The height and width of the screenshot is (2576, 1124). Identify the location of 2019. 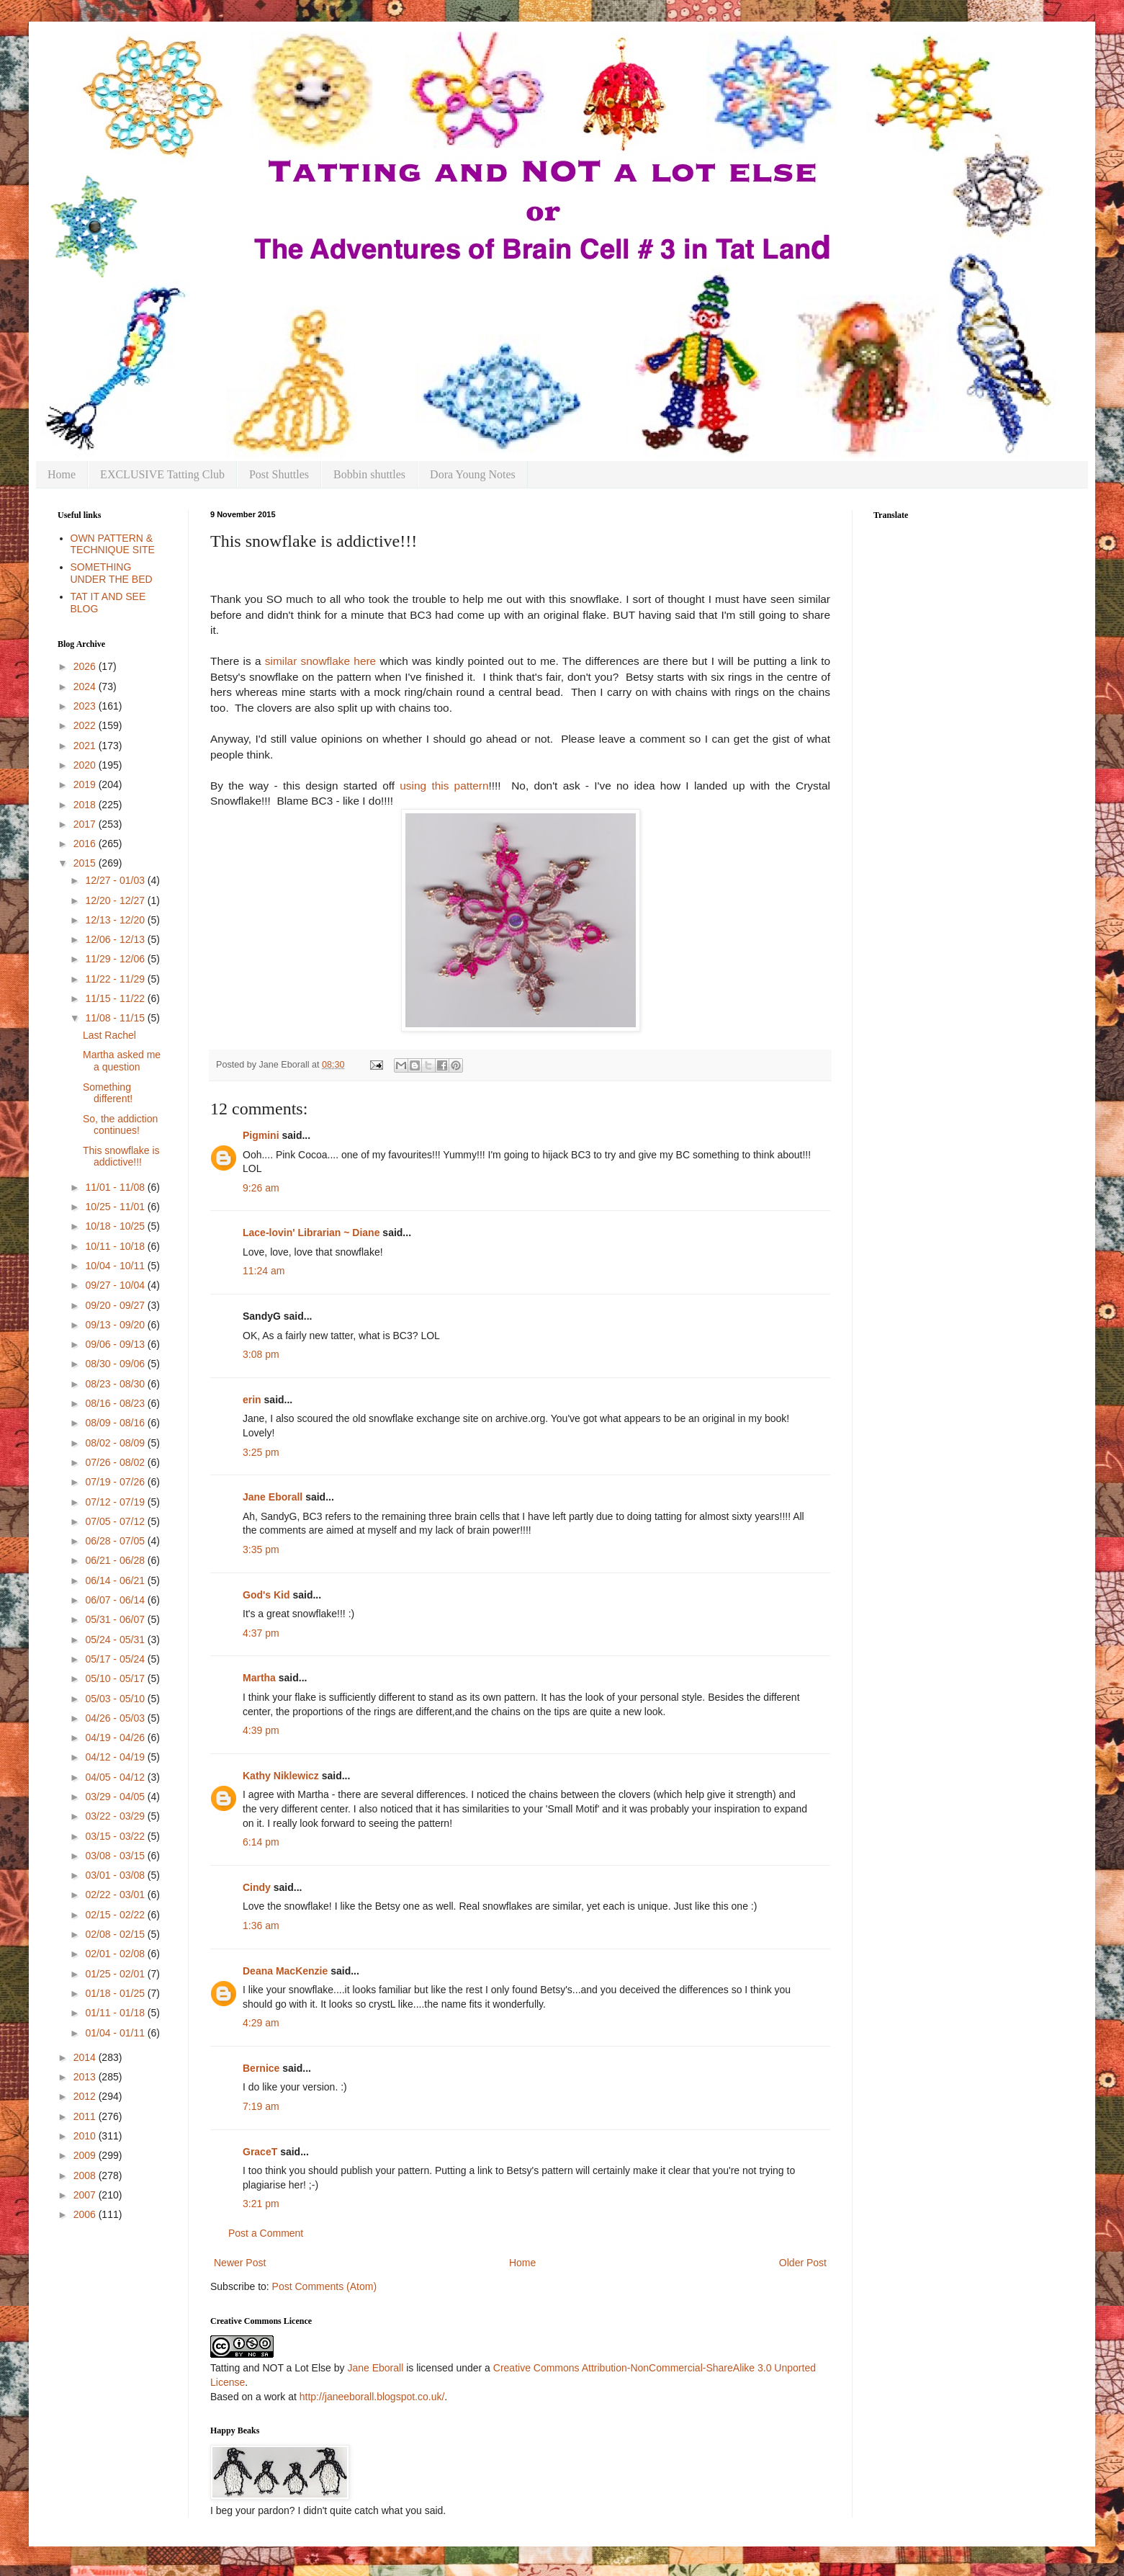
(86, 784).